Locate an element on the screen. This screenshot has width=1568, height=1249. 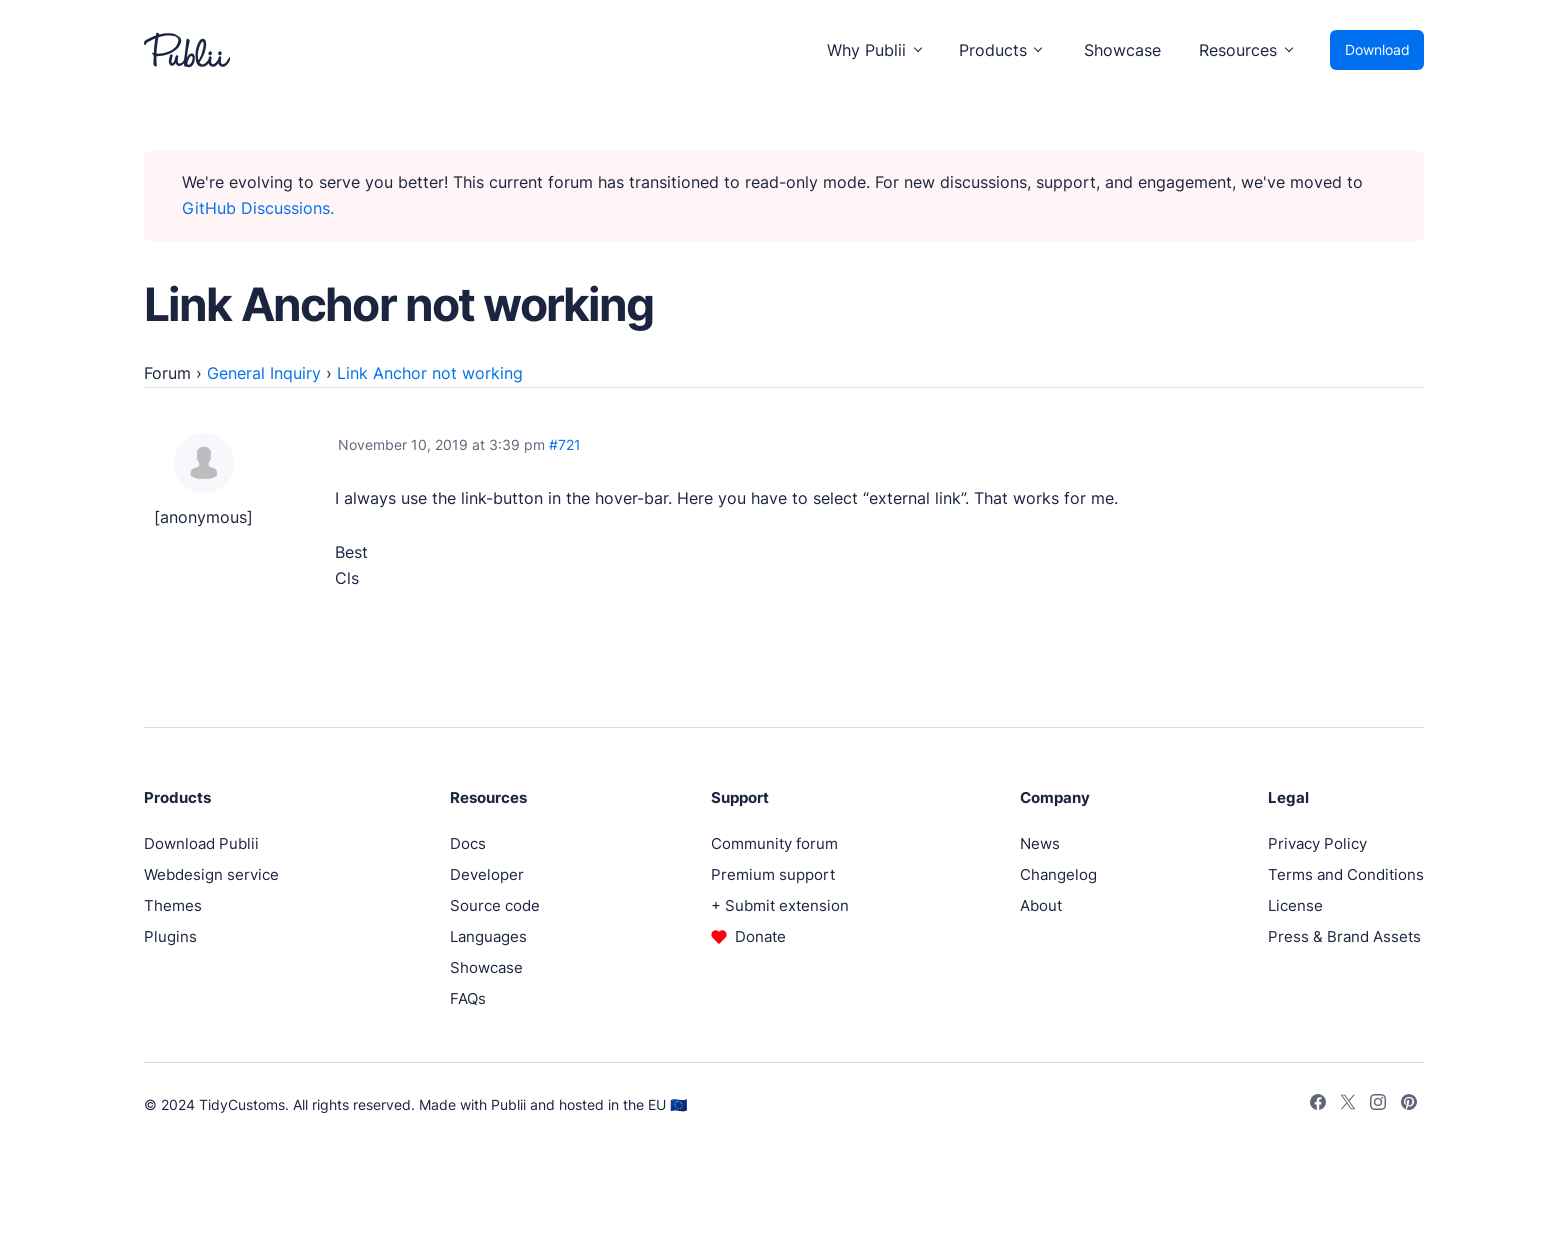
Download is located at coordinates (1377, 49).